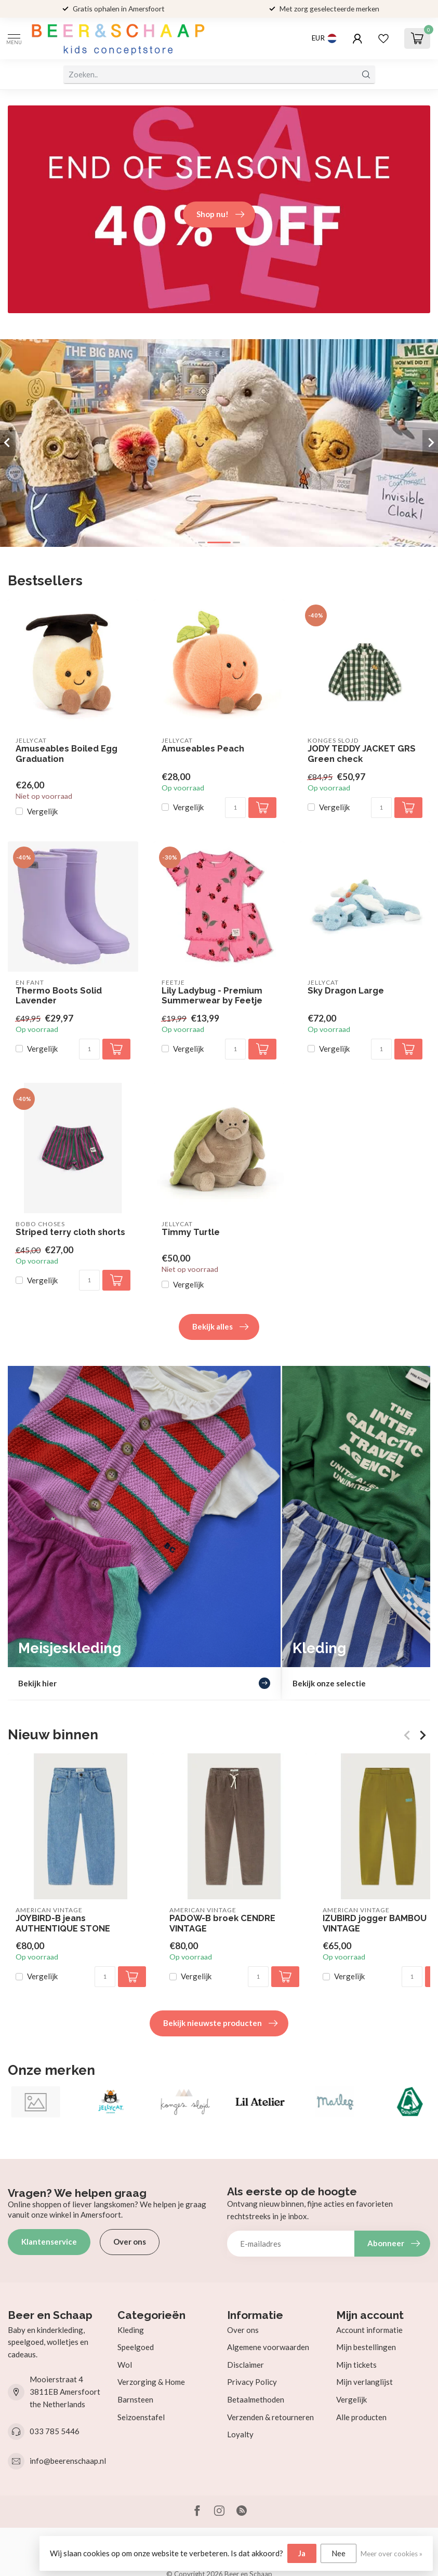  What do you see at coordinates (212, 996) in the screenshot?
I see `Lily Ladybug - Premium Summerwear by Feetje` at bounding box center [212, 996].